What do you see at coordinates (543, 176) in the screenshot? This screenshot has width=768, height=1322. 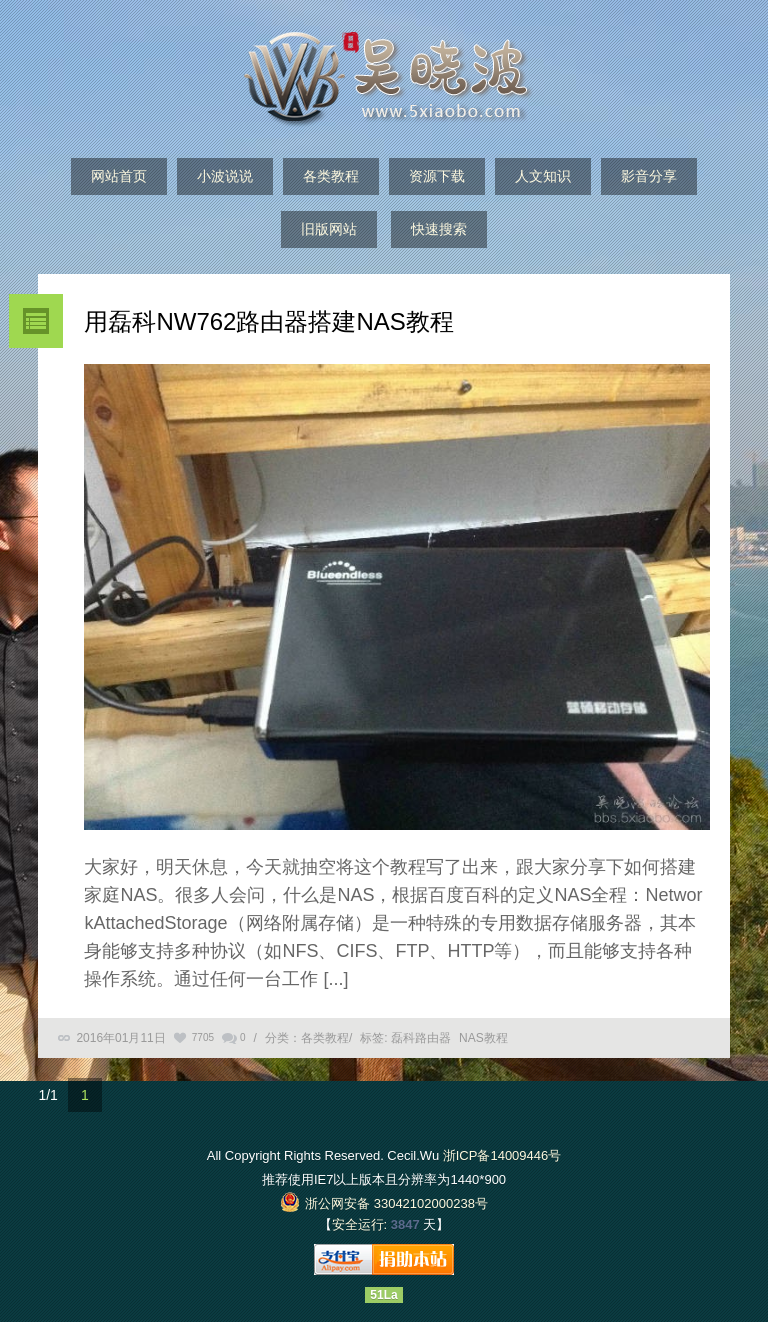 I see `人文知识` at bounding box center [543, 176].